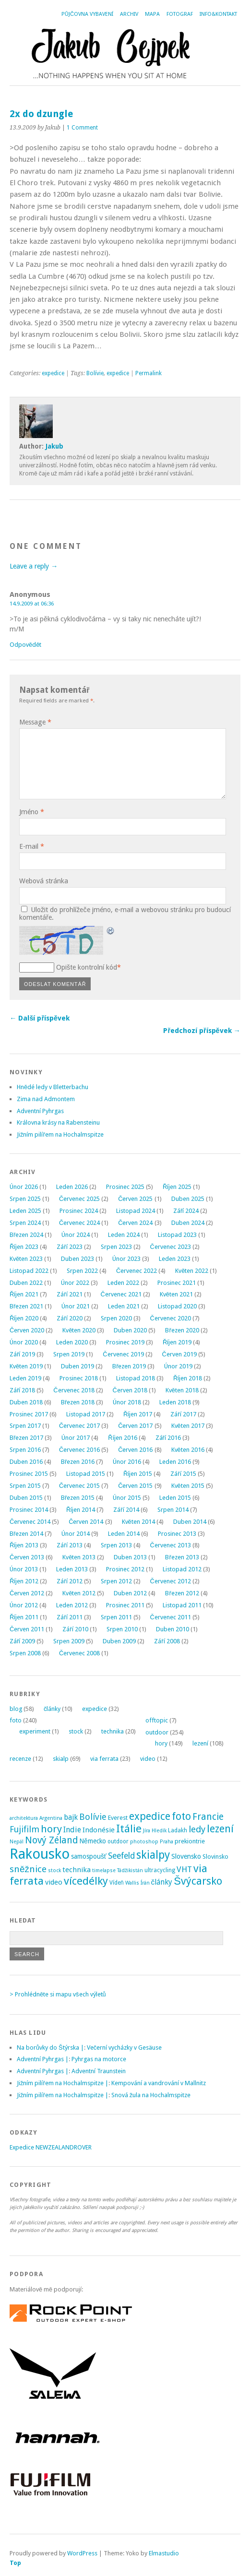  Describe the element at coordinates (124, 1533) in the screenshot. I see `Leden 2014` at that location.